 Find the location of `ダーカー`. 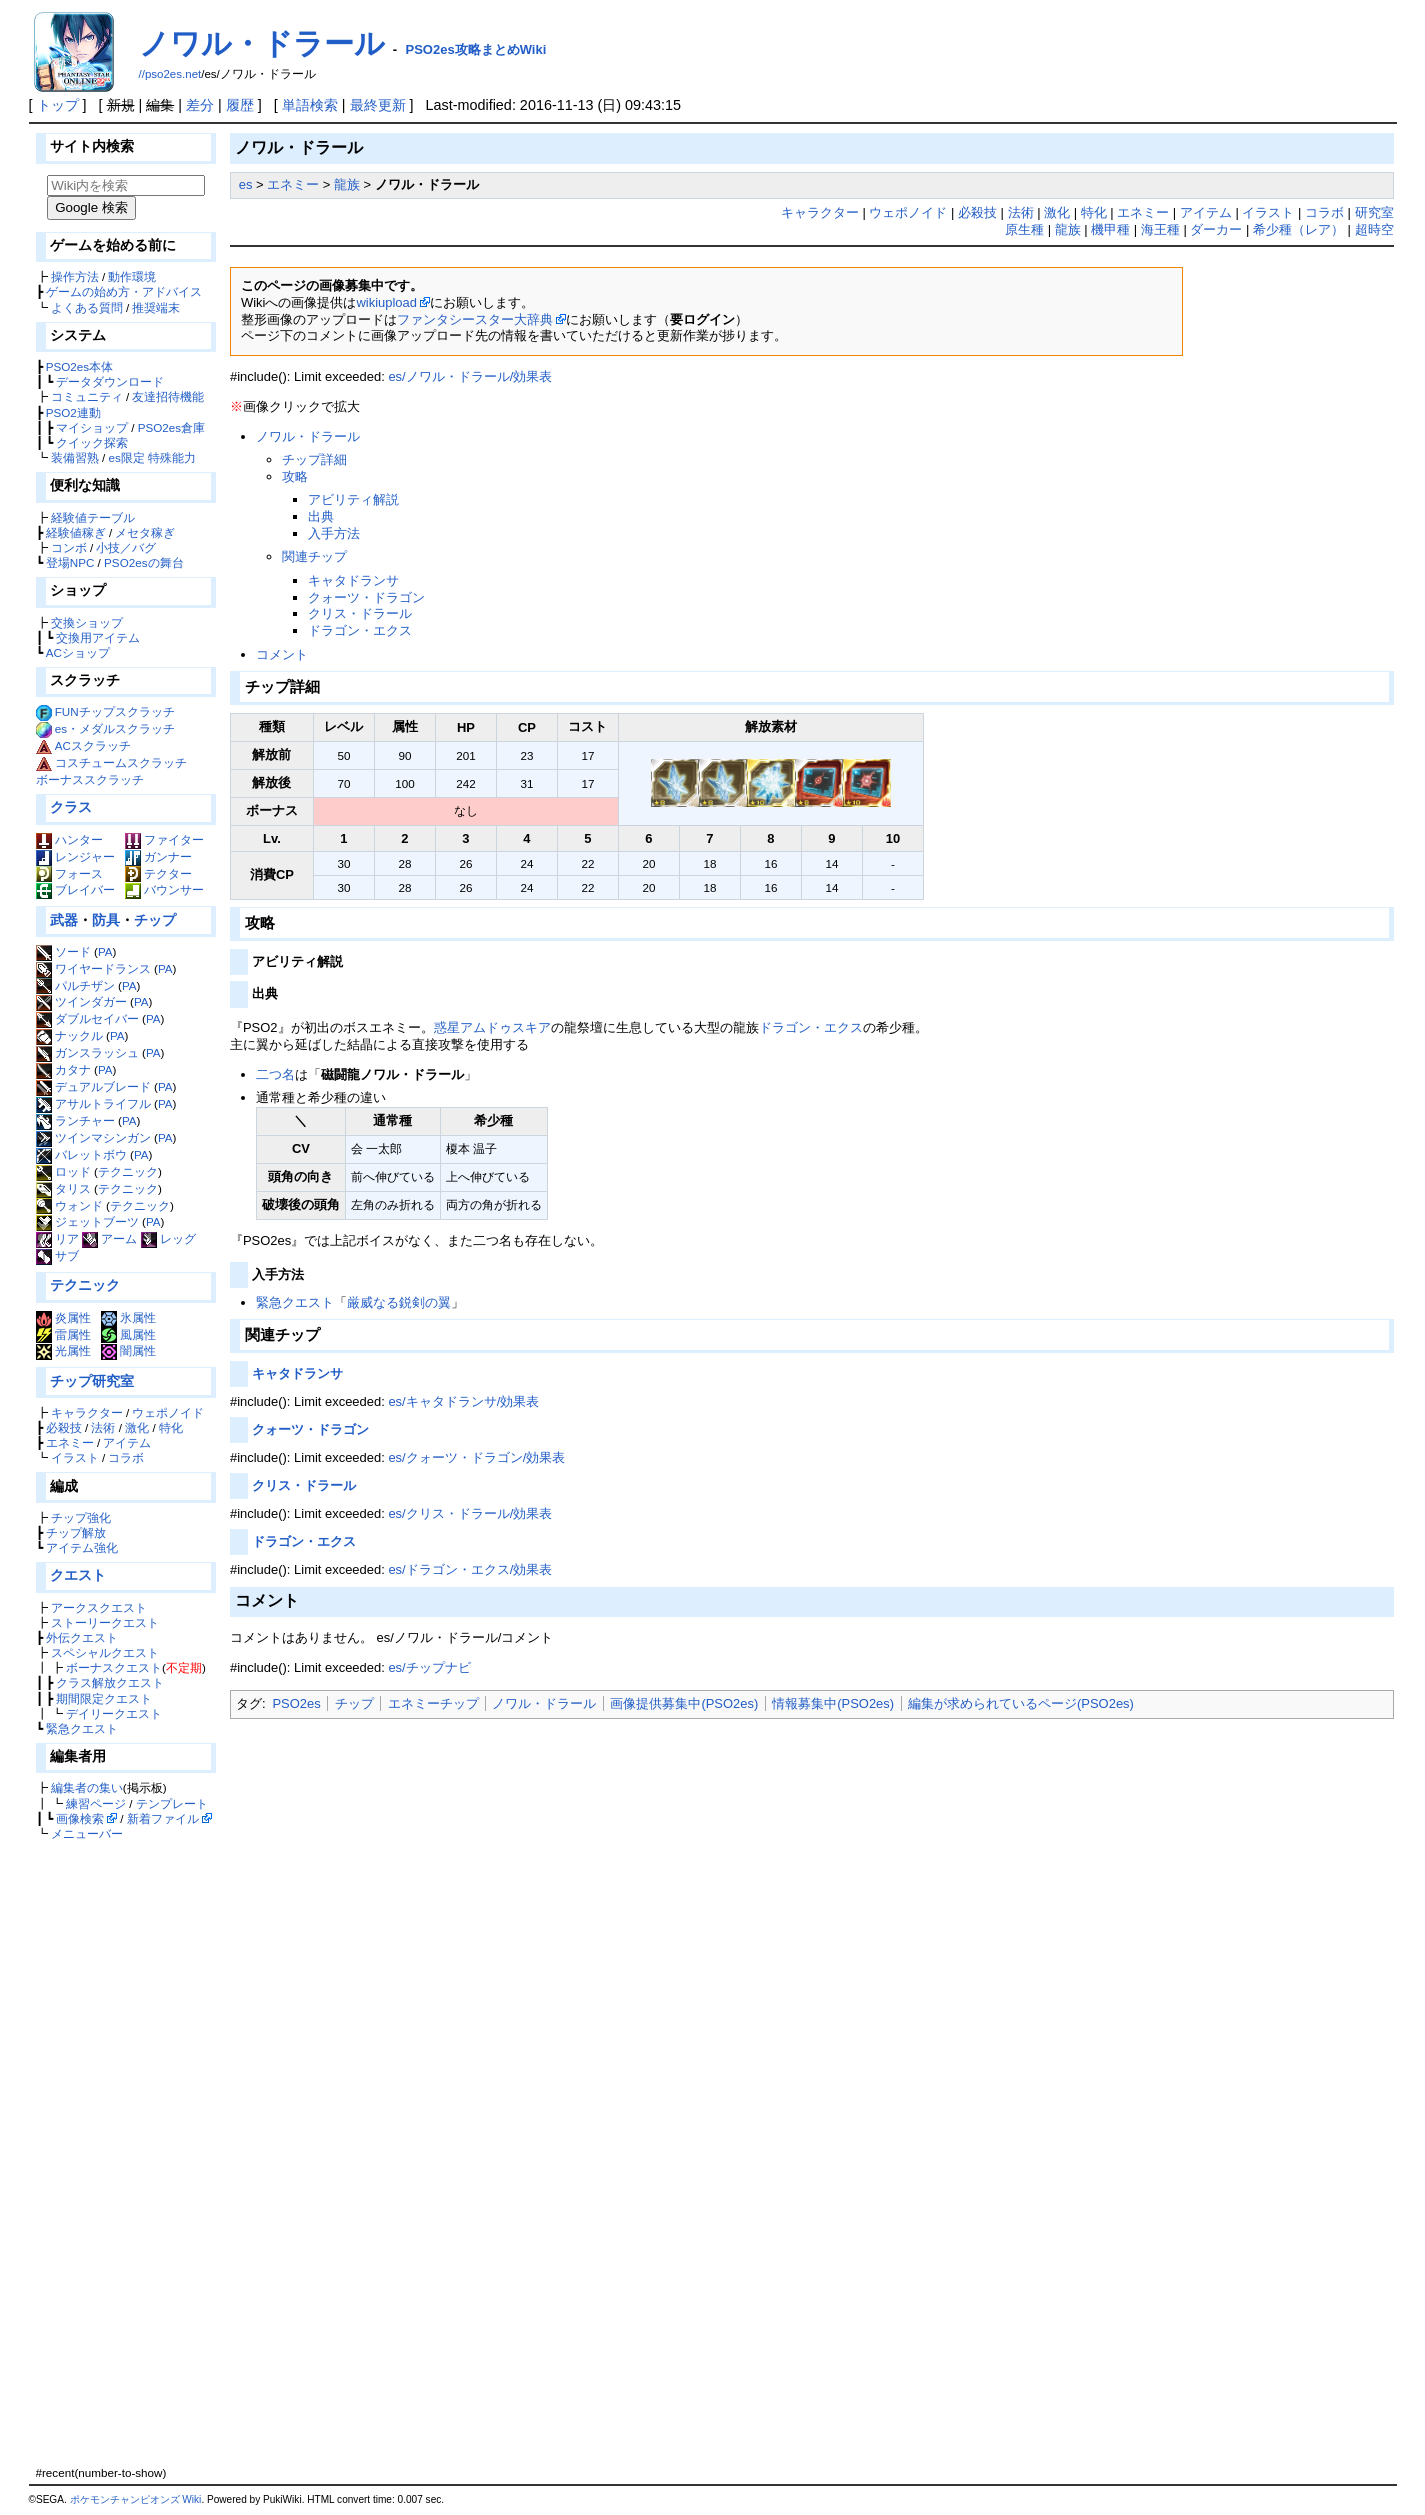

ダーカー is located at coordinates (1216, 229).